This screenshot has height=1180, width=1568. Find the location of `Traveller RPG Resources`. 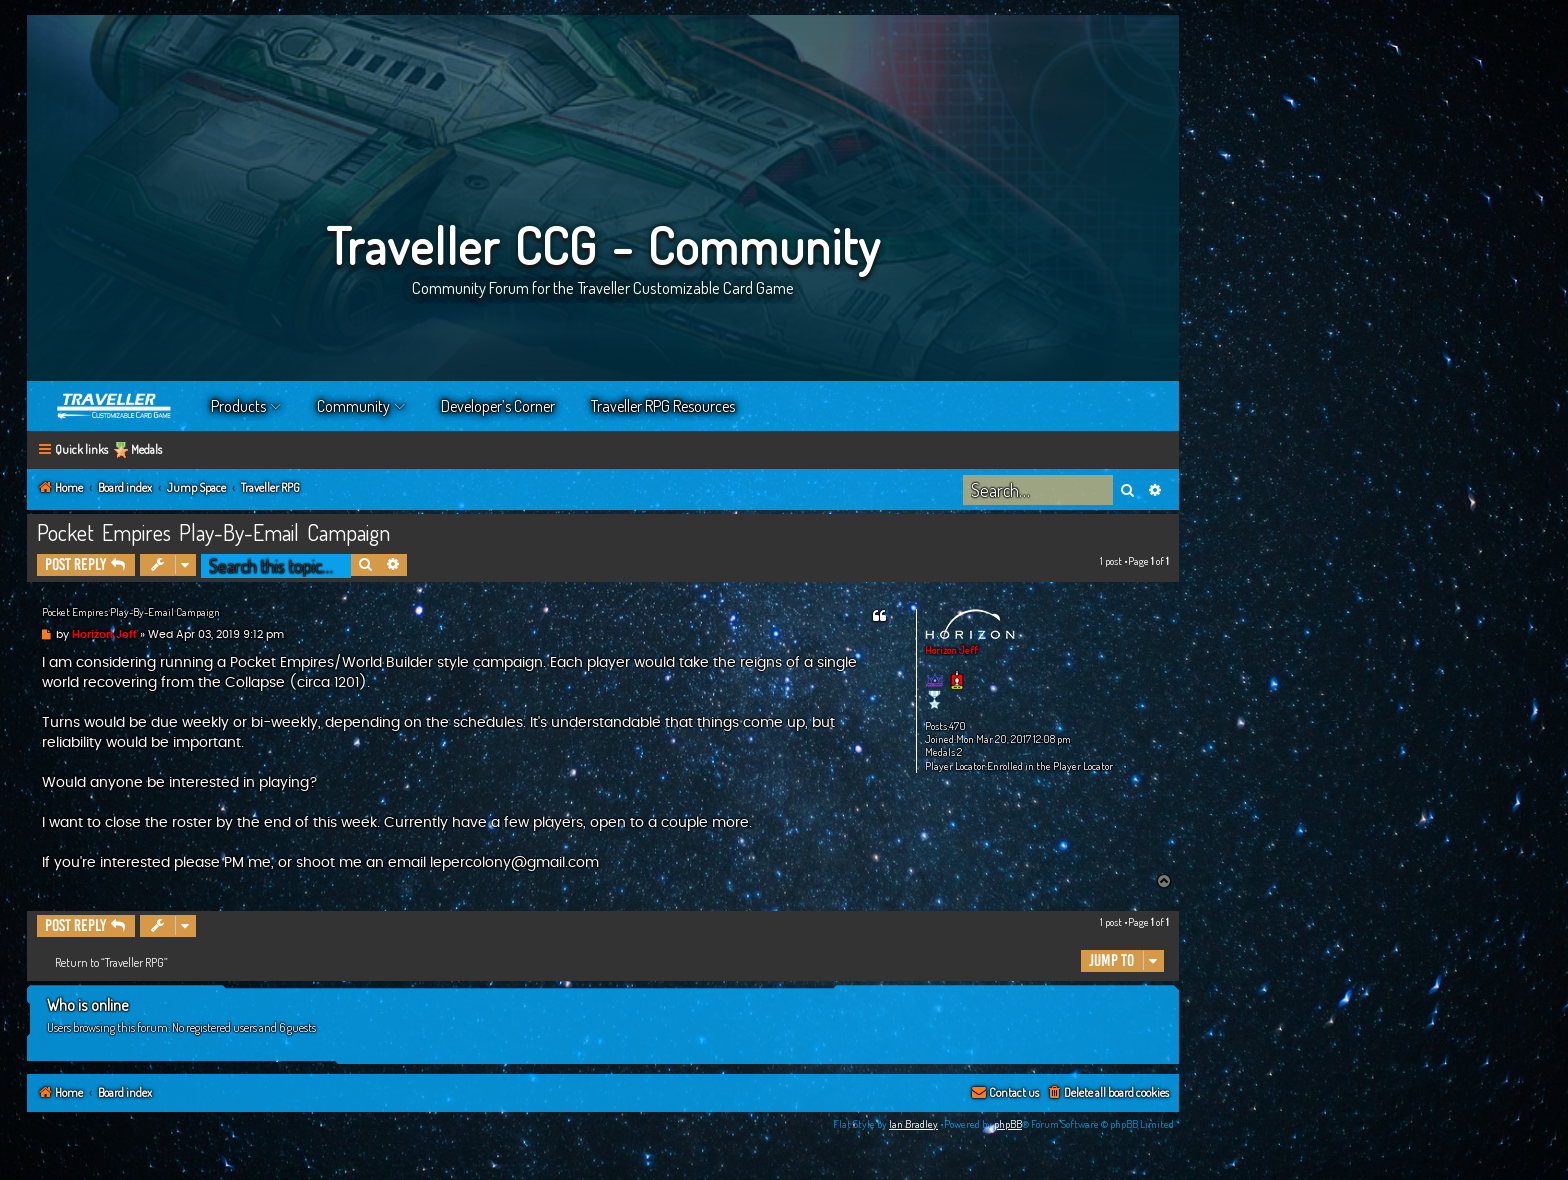

Traveller RPG Resources is located at coordinates (663, 406).